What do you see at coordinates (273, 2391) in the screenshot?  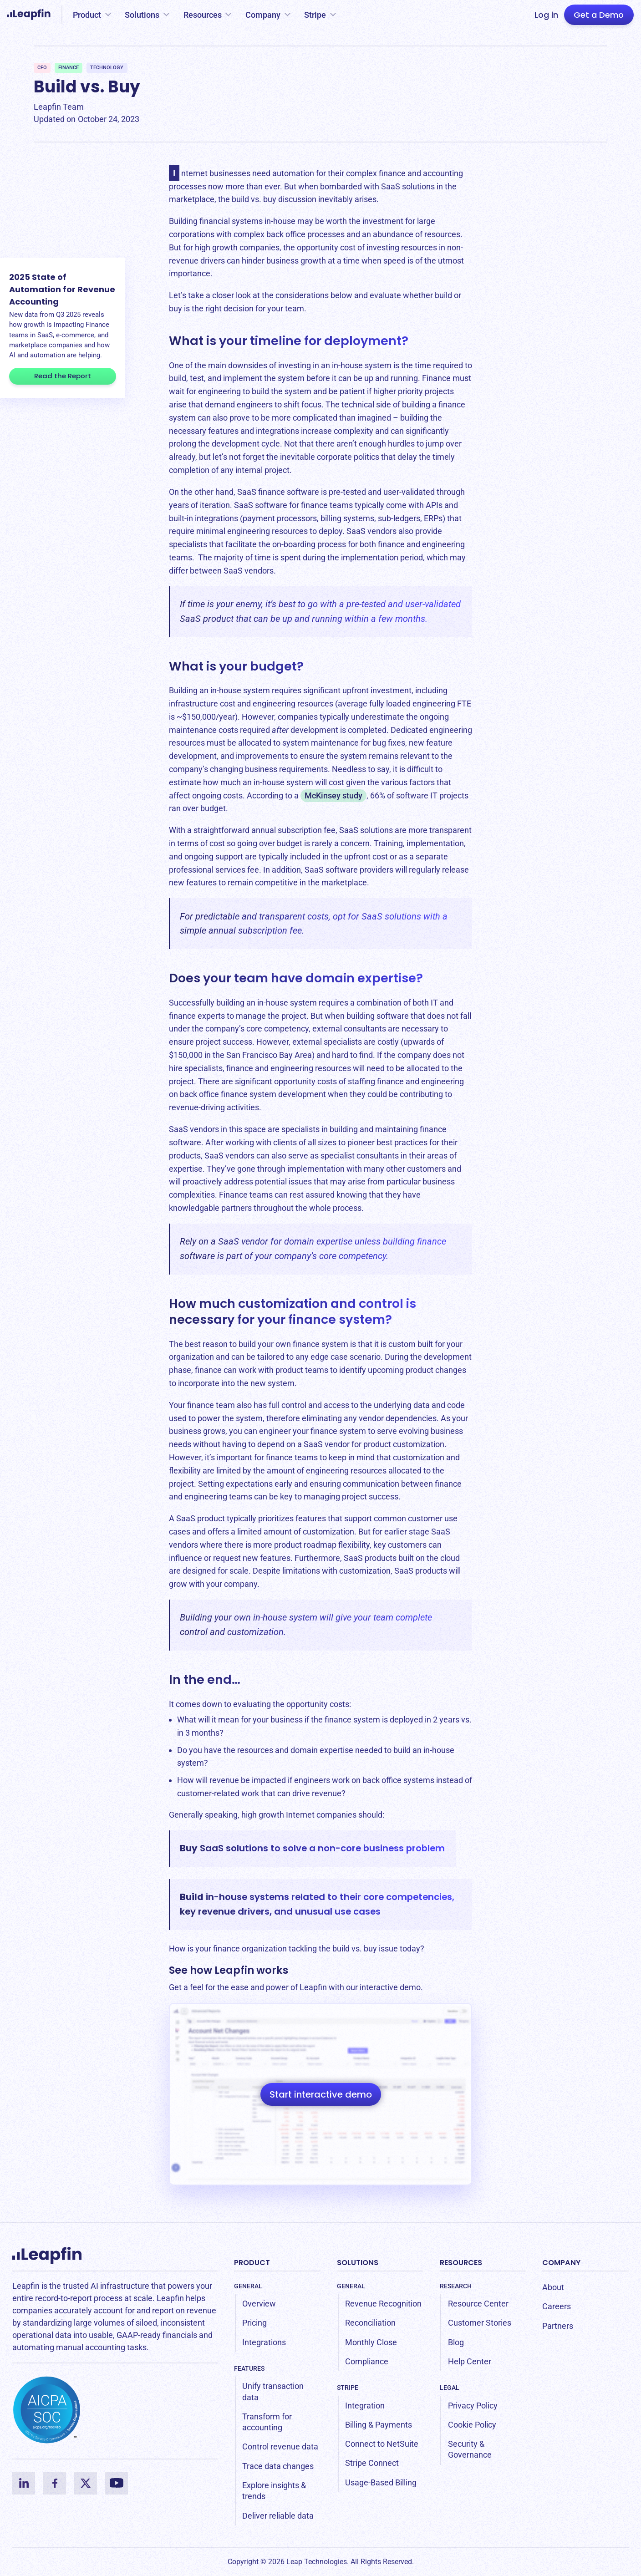 I see `Unify transaction data [menuitem]` at bounding box center [273, 2391].